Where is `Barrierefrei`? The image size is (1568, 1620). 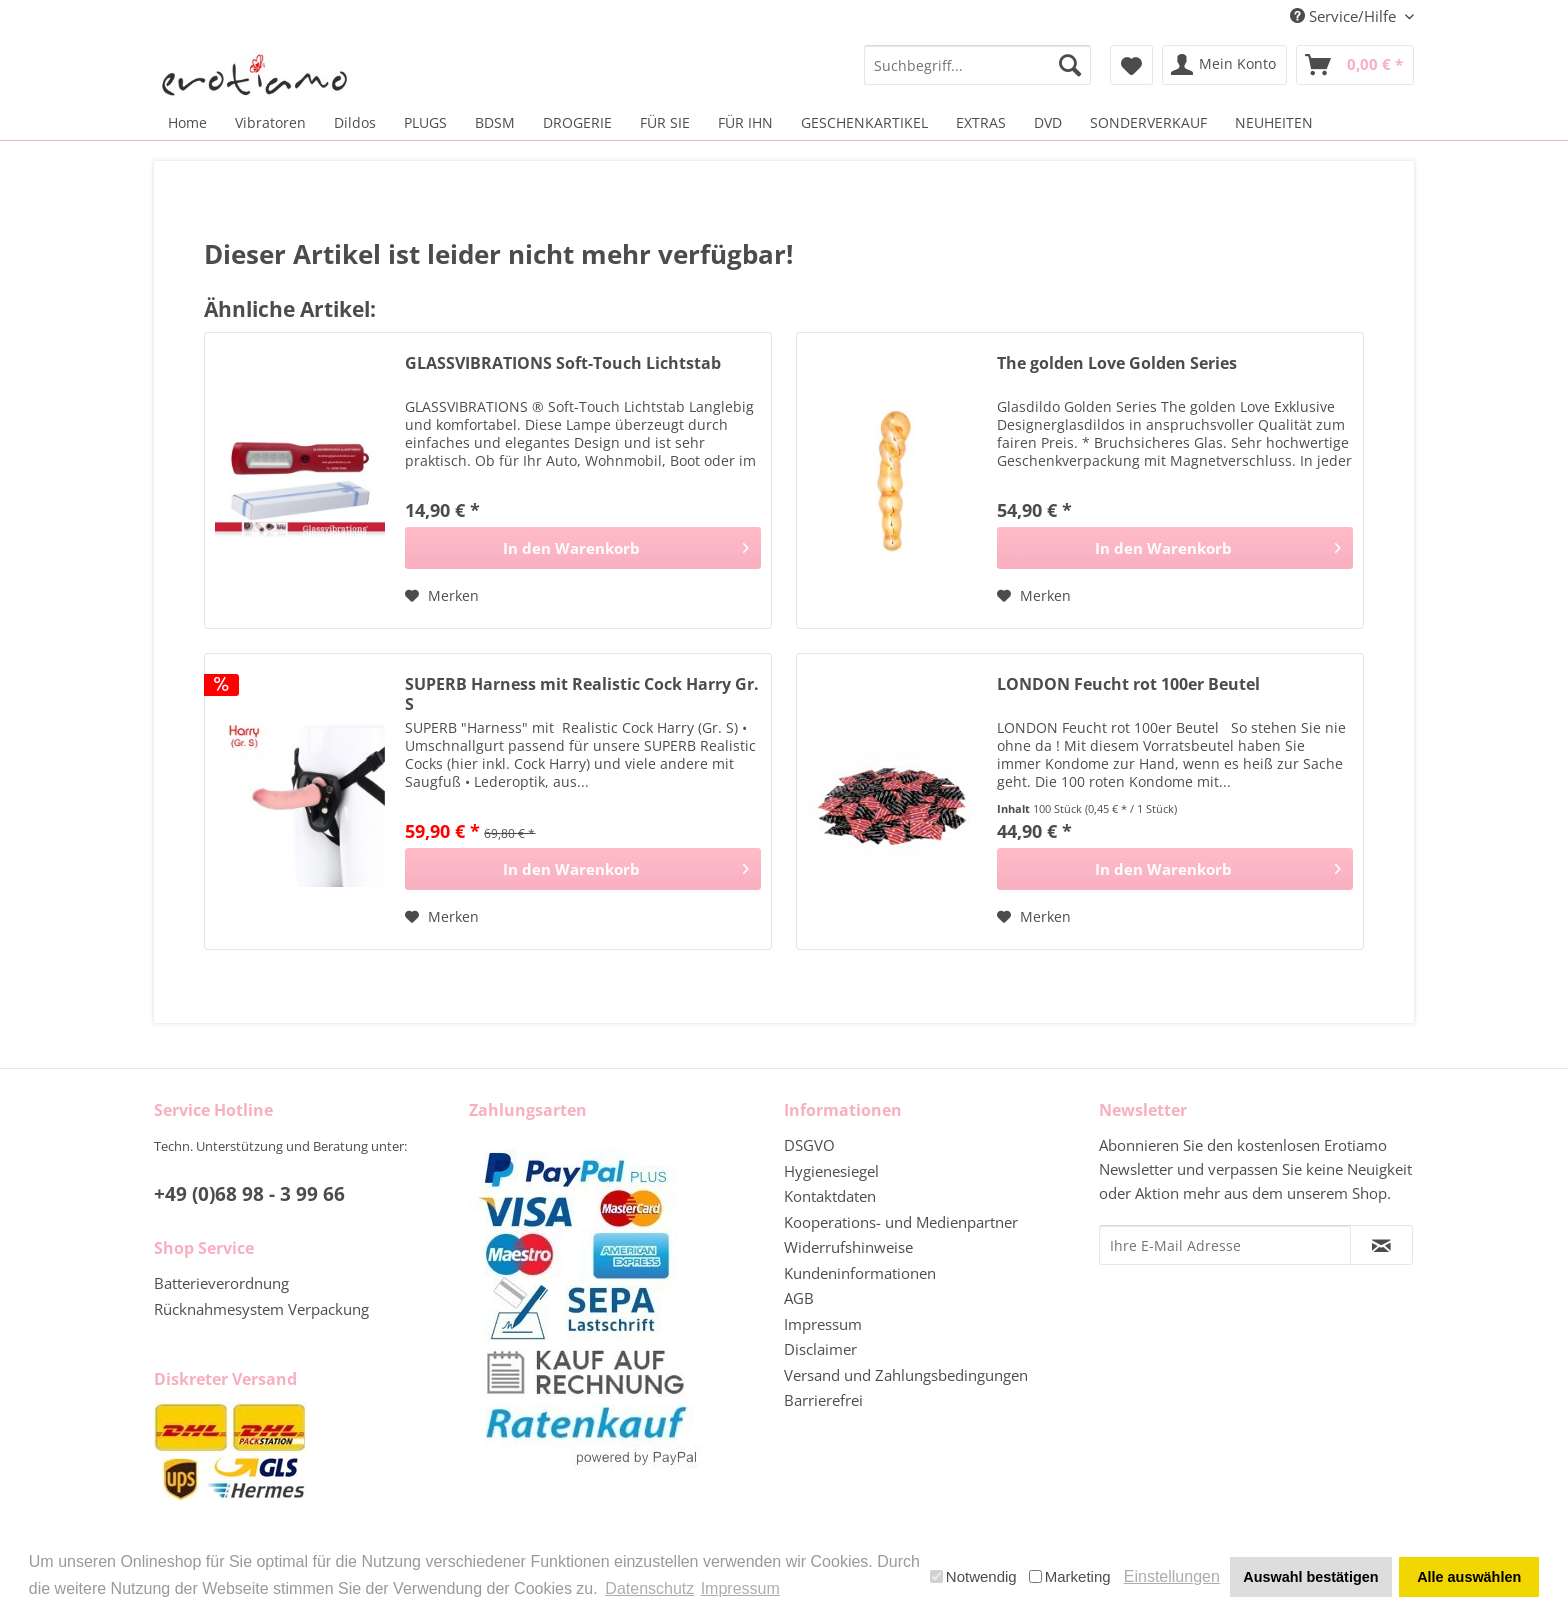
Barrierefrei is located at coordinates (823, 1400).